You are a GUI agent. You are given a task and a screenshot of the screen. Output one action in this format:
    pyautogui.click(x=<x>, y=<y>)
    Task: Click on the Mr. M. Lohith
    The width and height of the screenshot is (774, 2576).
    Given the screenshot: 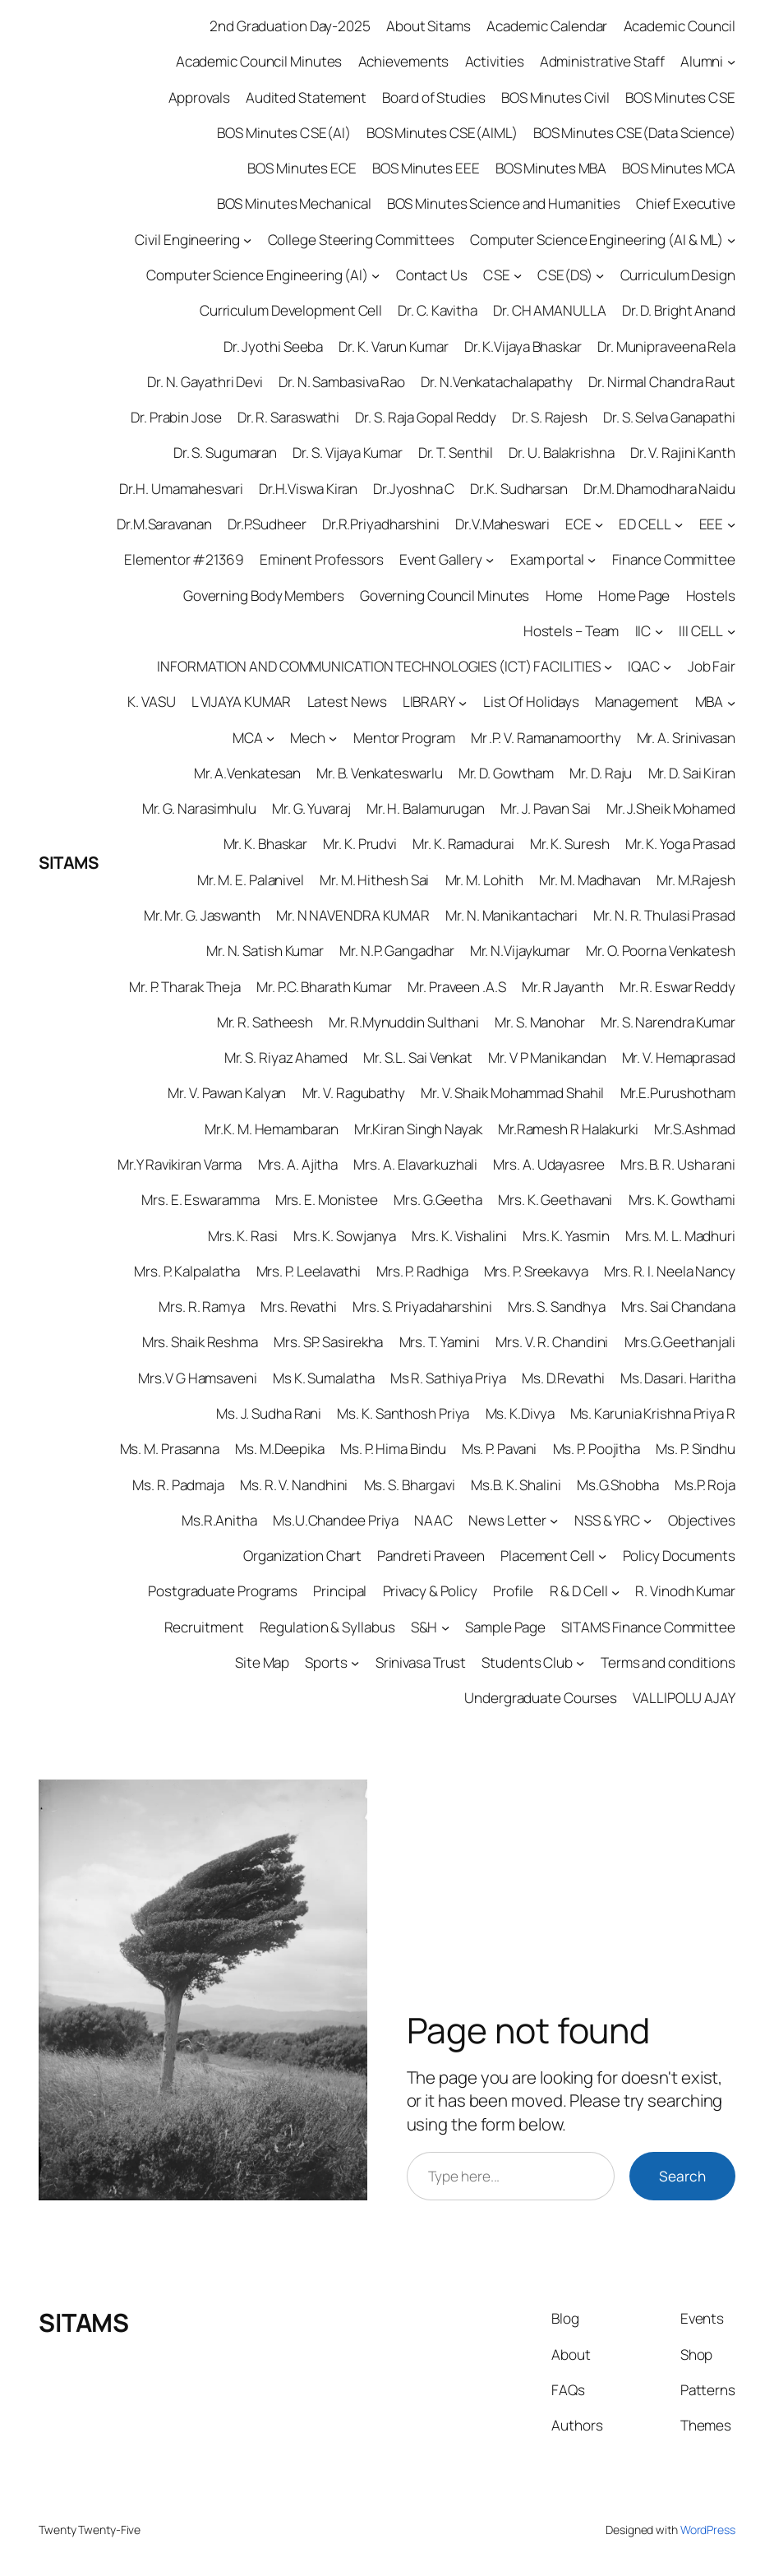 What is the action you would take?
    pyautogui.click(x=484, y=879)
    